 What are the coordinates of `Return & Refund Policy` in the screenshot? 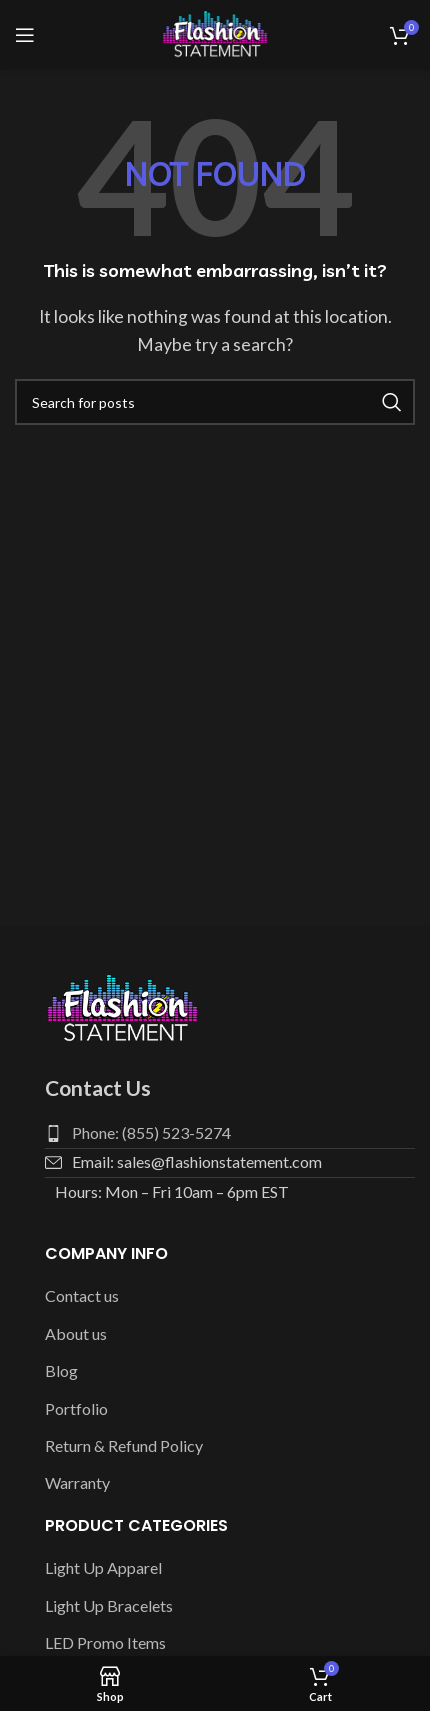 It's located at (124, 1445).